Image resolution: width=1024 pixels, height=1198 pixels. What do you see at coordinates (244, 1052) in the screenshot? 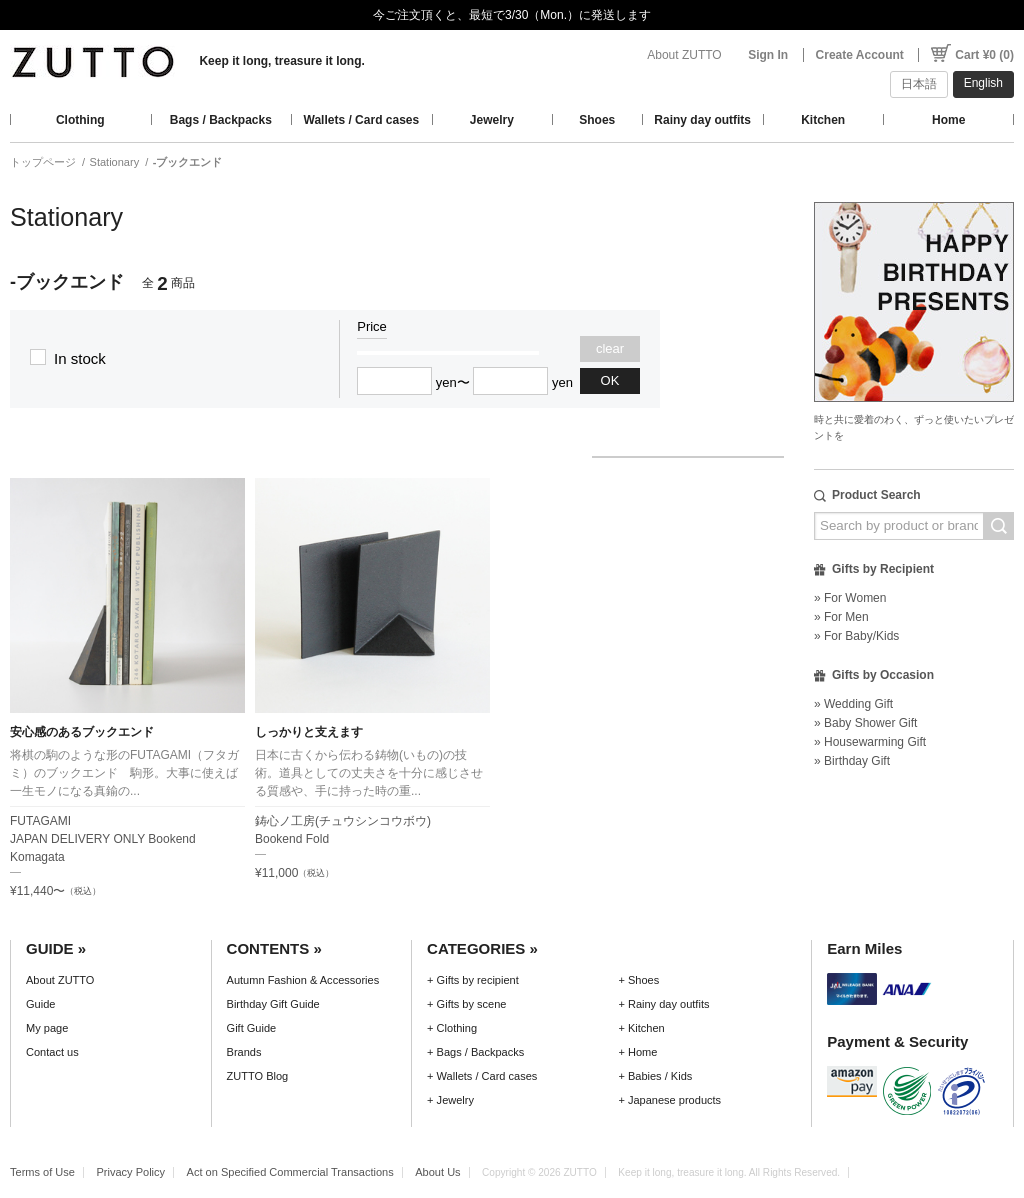
I see `Brands` at bounding box center [244, 1052].